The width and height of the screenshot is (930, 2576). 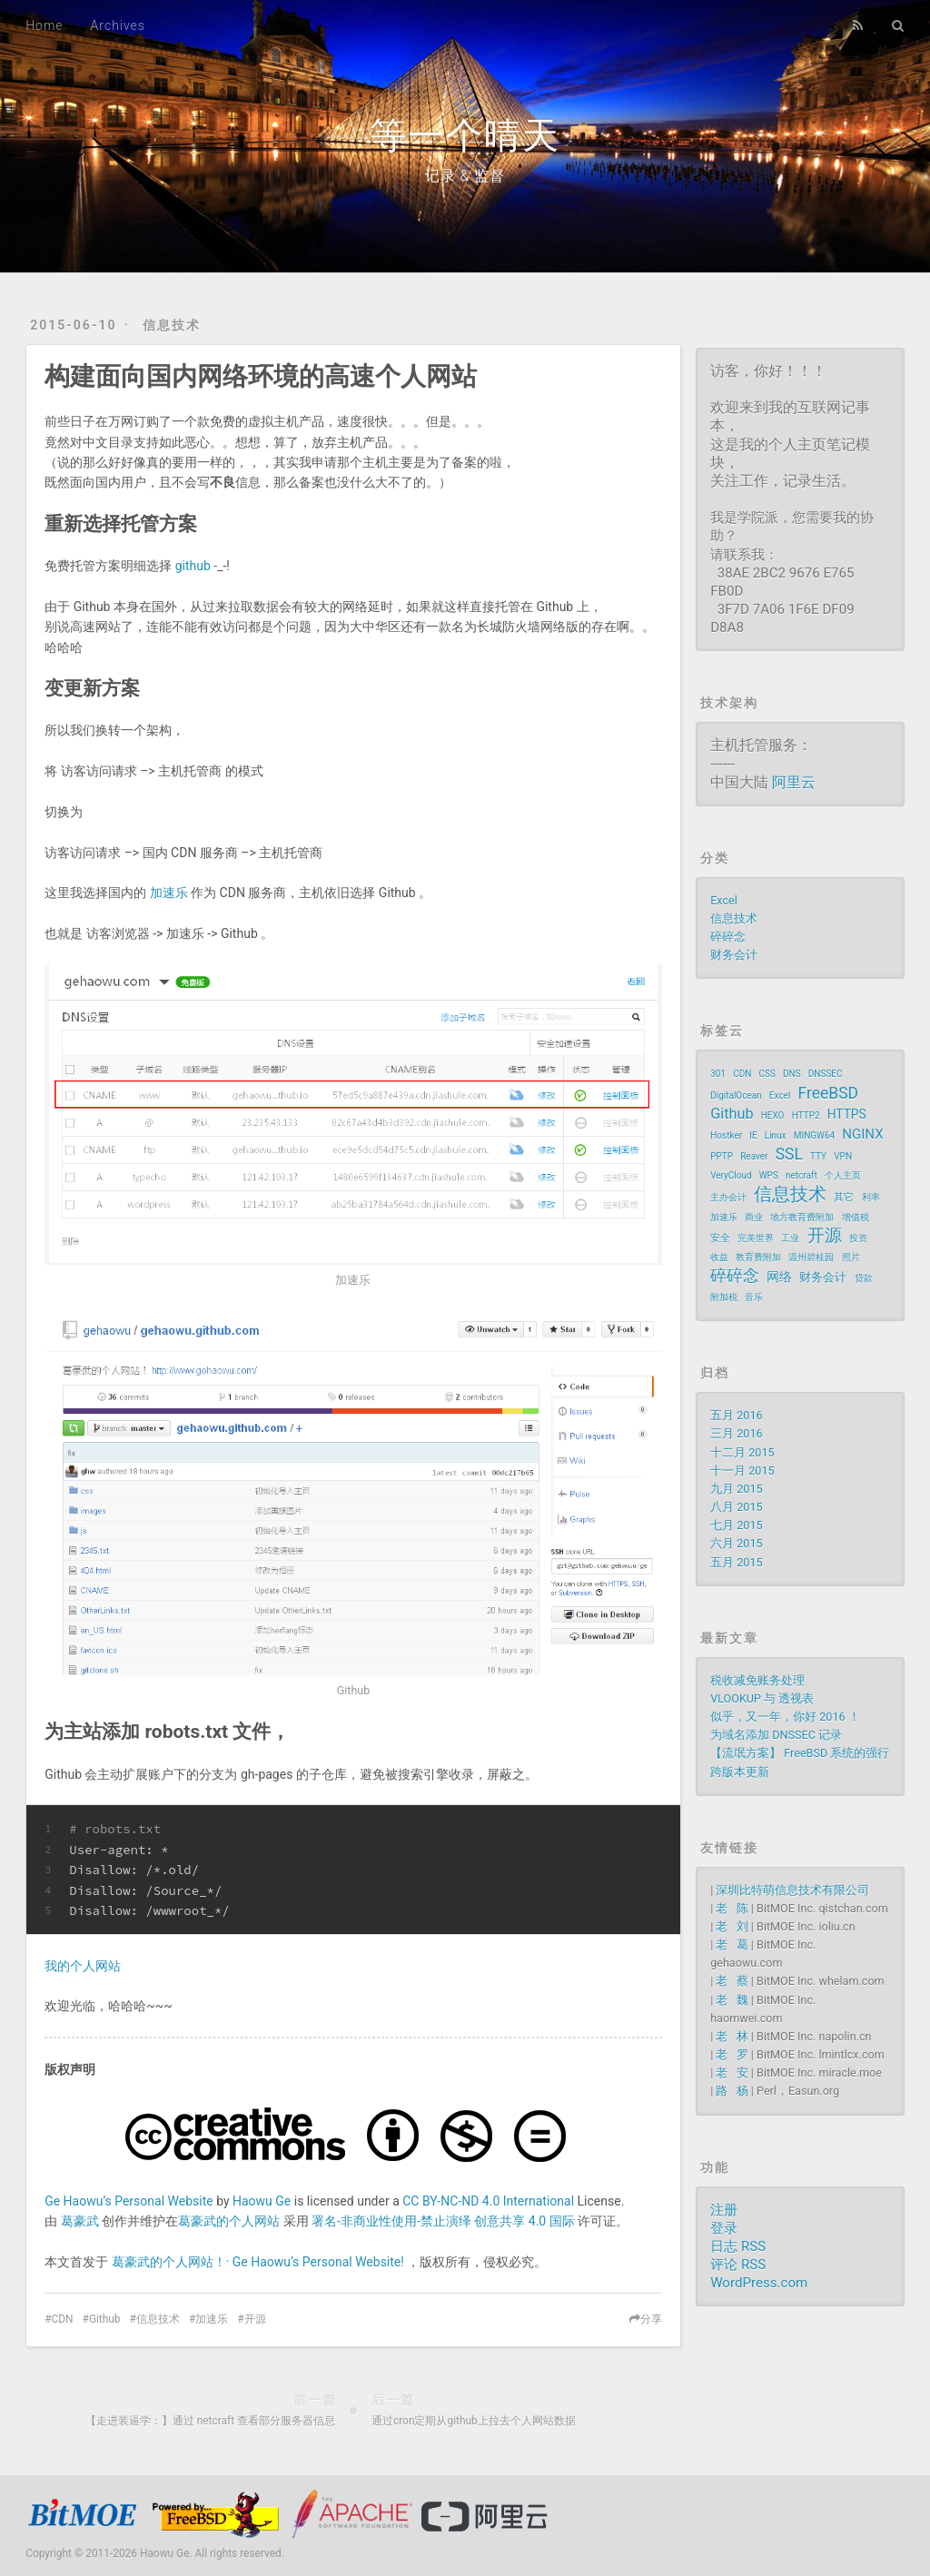 I want to click on 注册, so click(x=723, y=2210).